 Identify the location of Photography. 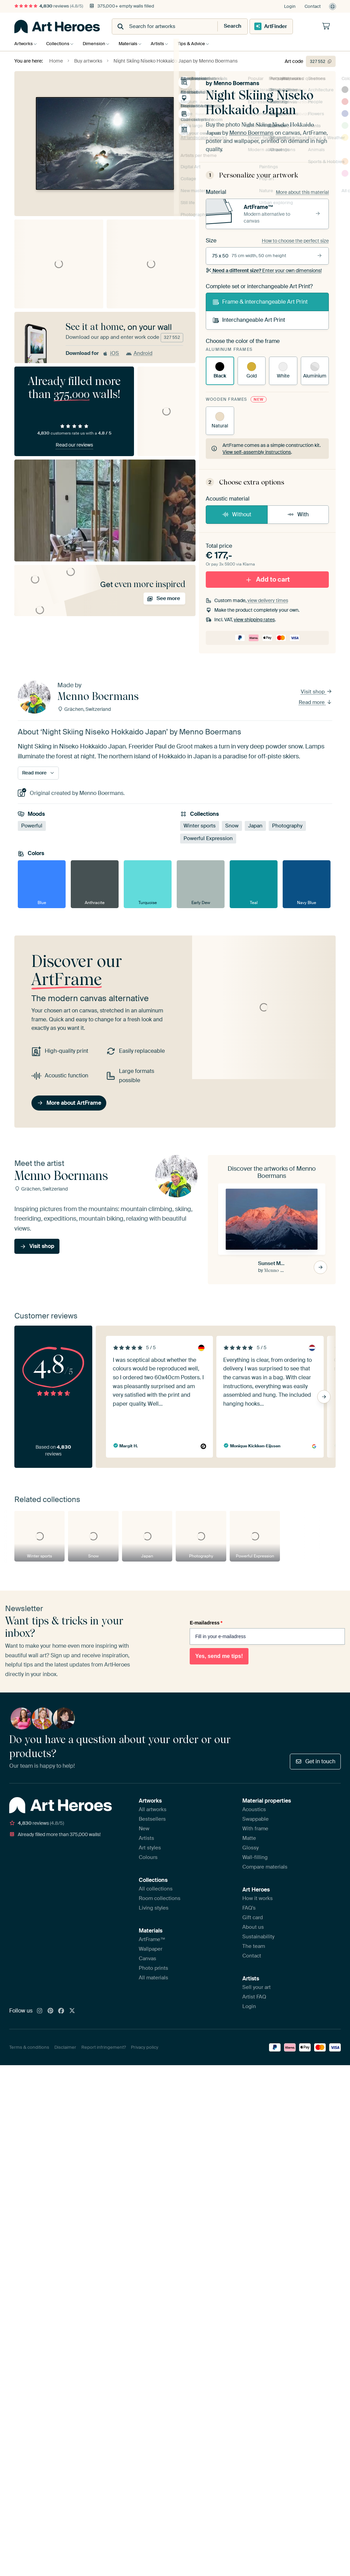
(287, 825).